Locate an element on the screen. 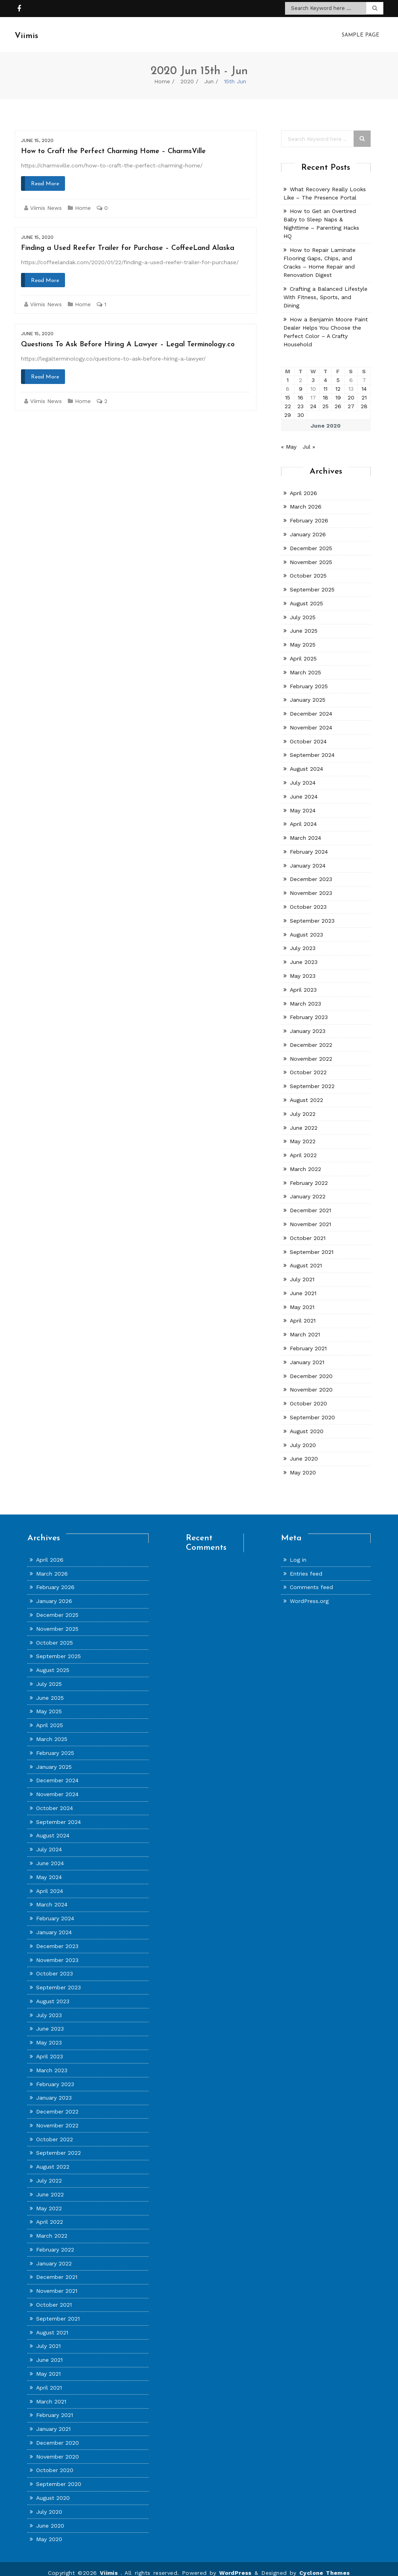  December 2024 is located at coordinates (311, 706).